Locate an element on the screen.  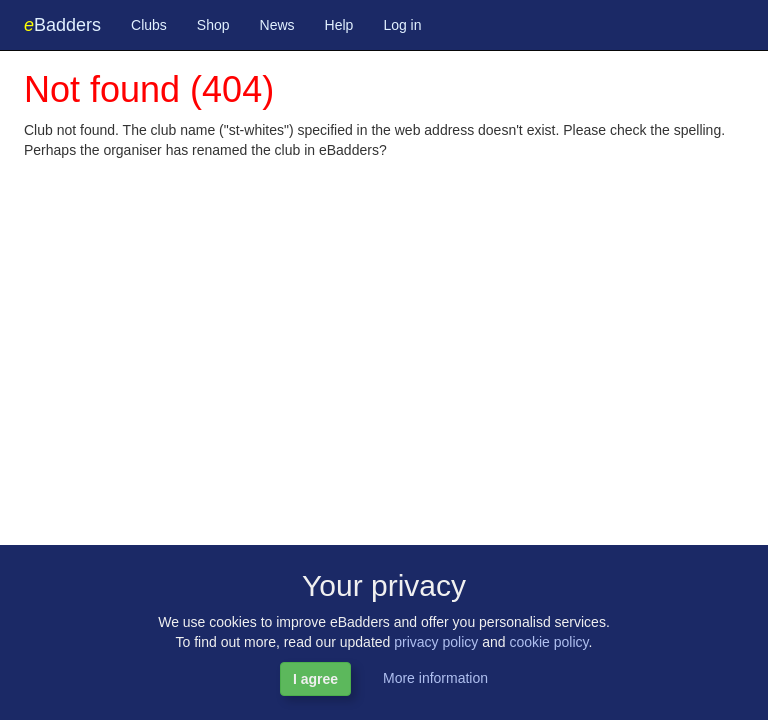
Clubs is located at coordinates (149, 25).